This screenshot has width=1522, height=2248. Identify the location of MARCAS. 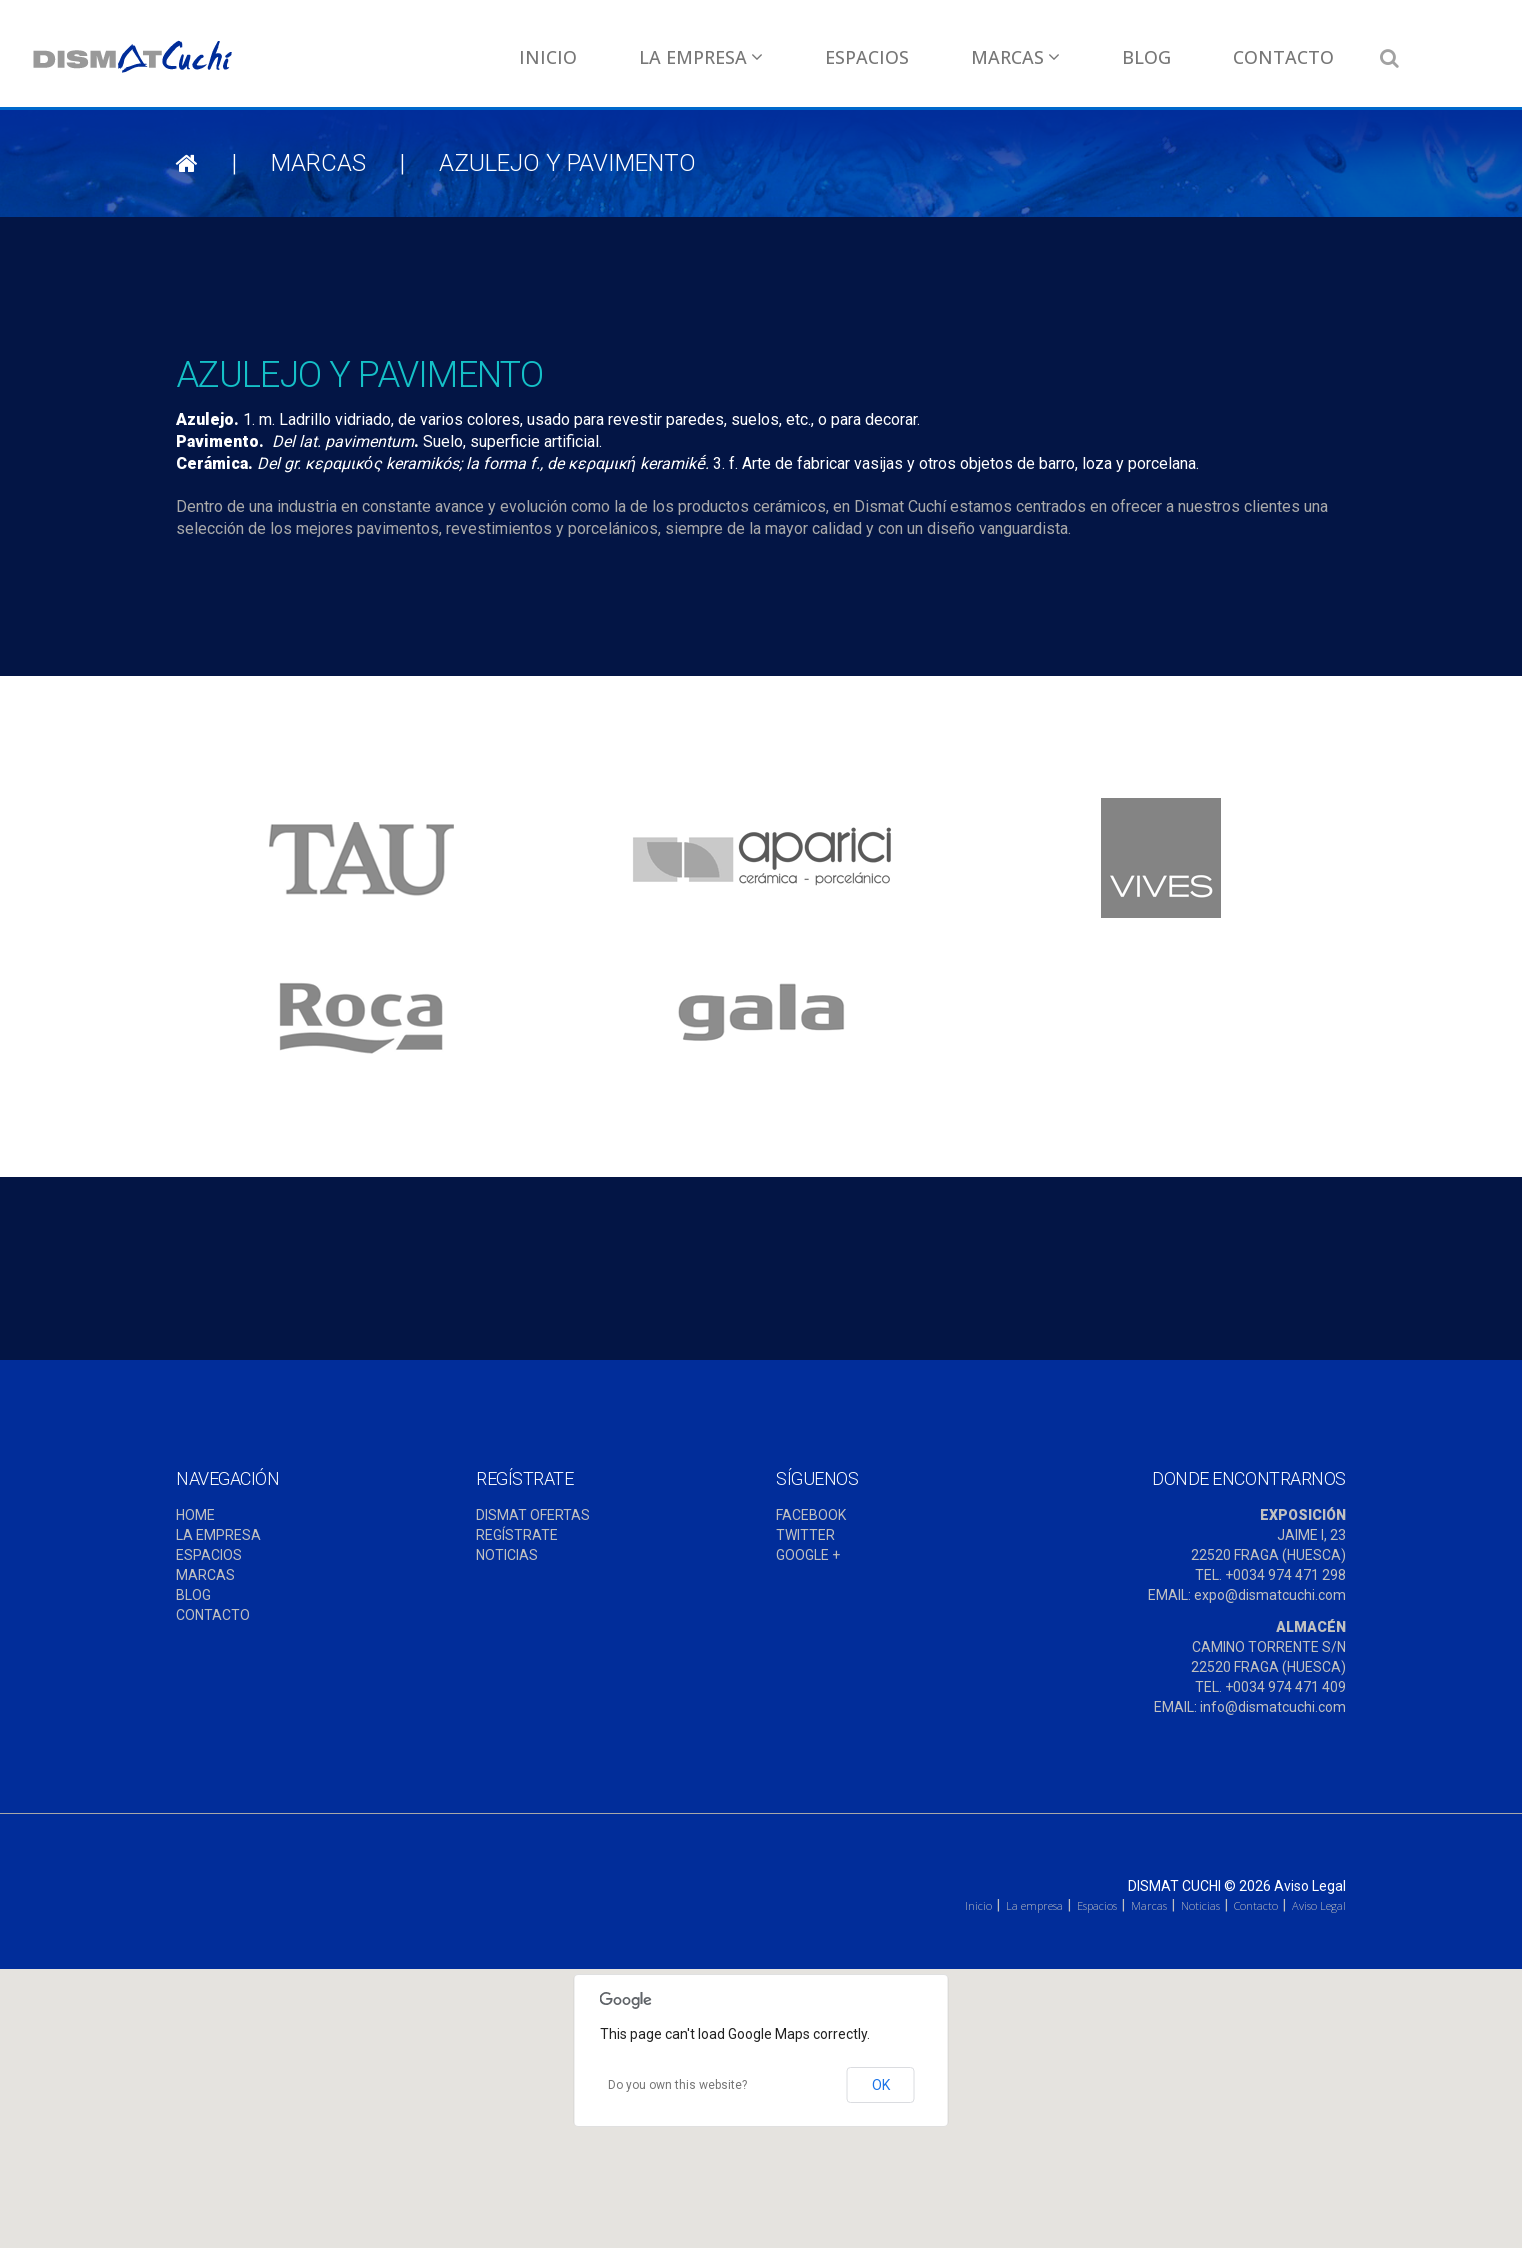
(205, 1575).